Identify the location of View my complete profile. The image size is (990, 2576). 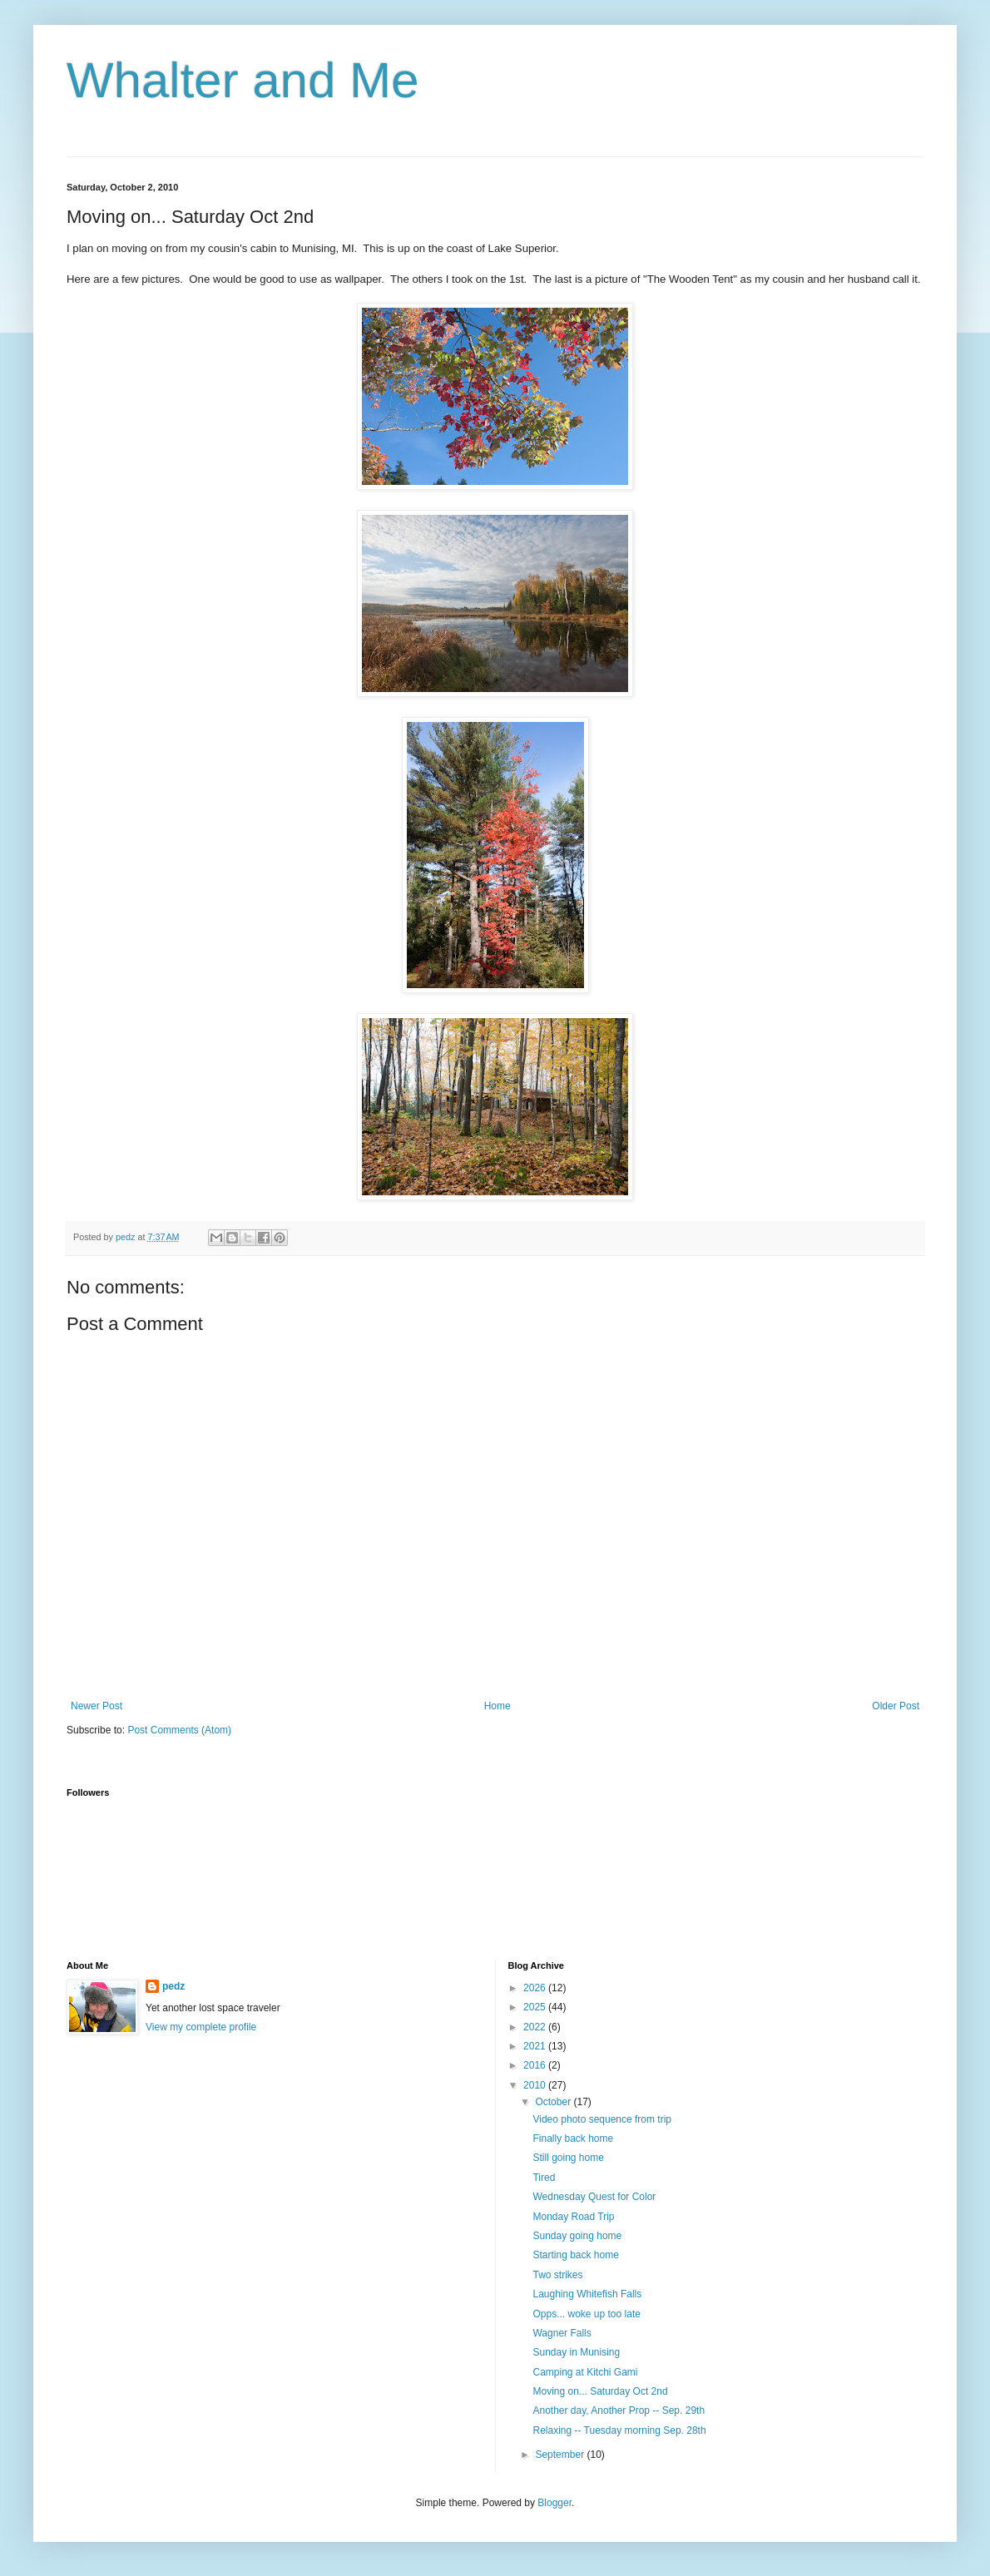
(201, 2027).